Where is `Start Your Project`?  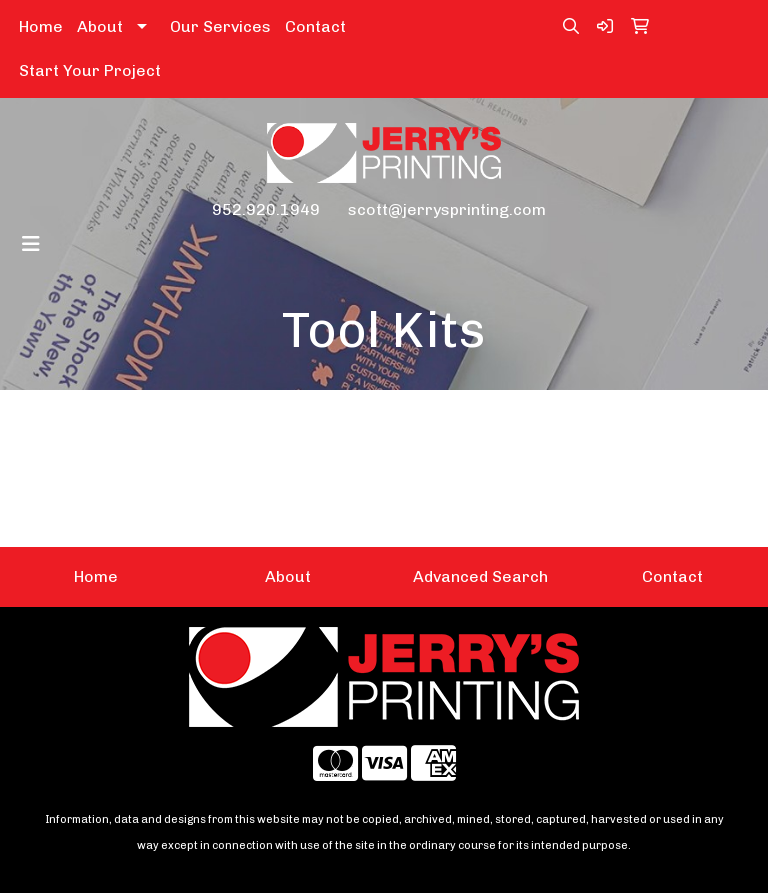 Start Your Project is located at coordinates (90, 70).